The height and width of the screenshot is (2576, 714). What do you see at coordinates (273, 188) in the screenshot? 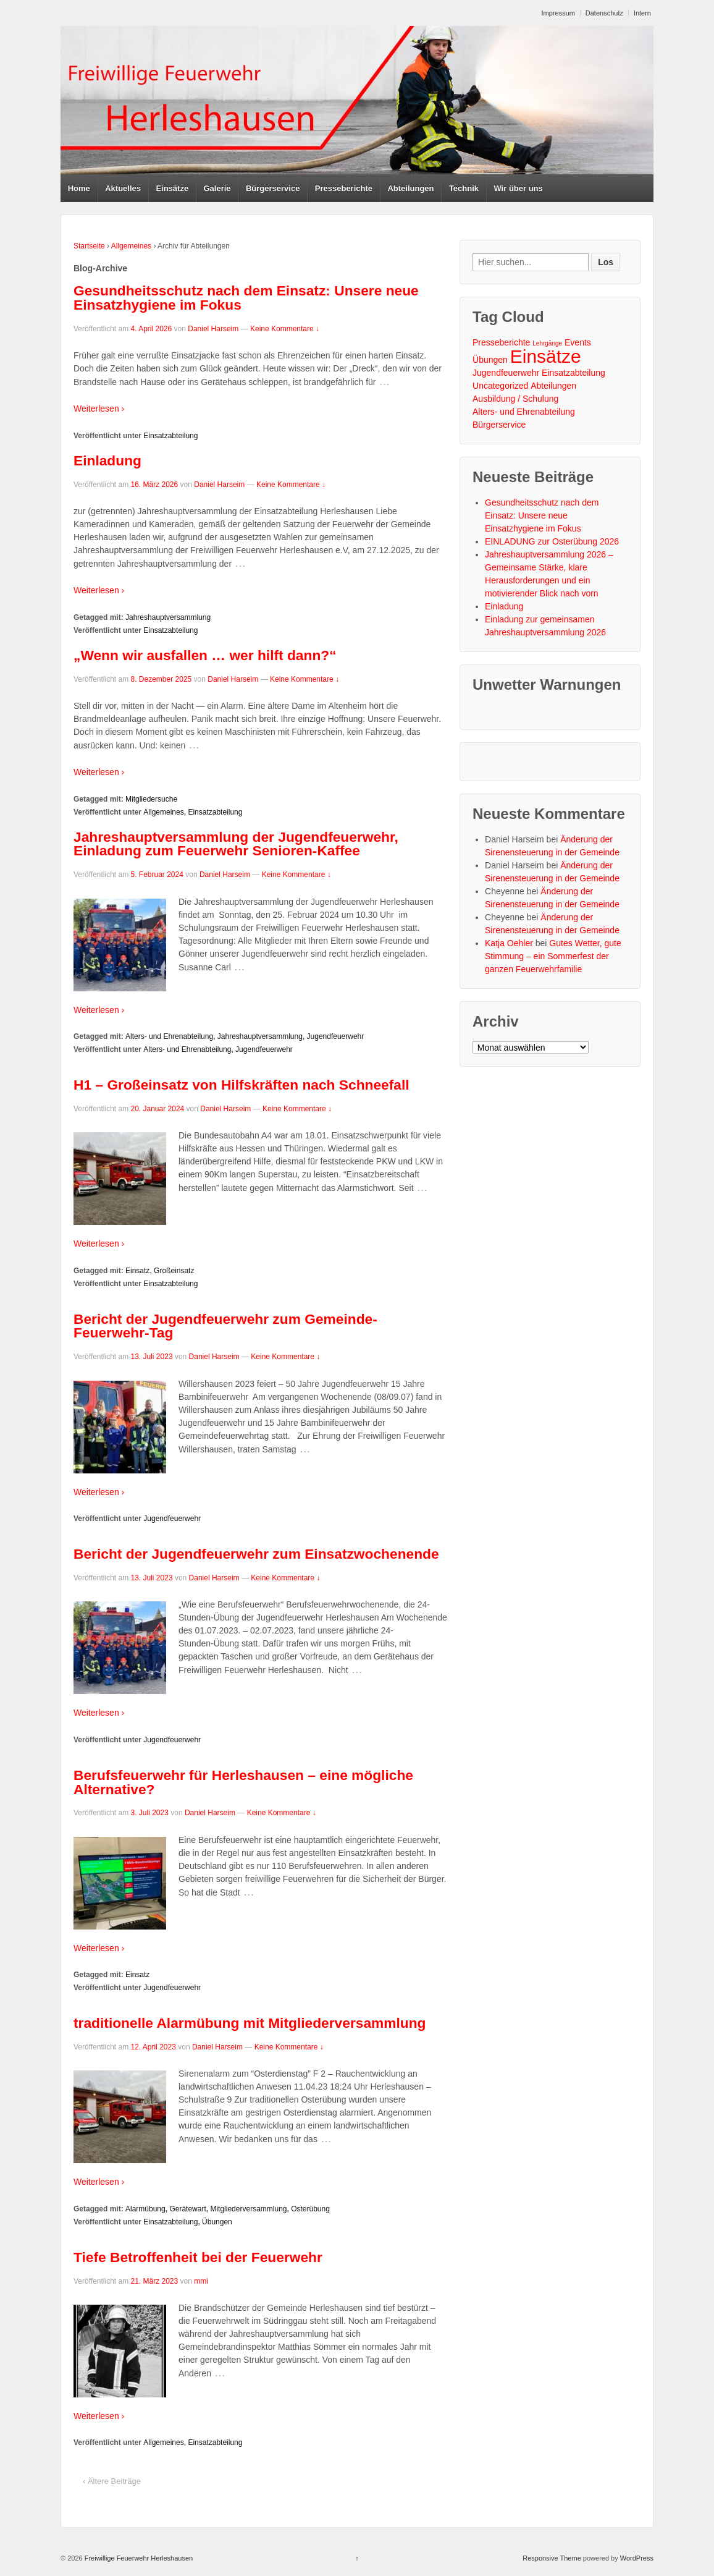
I see `Bürgerservice` at bounding box center [273, 188].